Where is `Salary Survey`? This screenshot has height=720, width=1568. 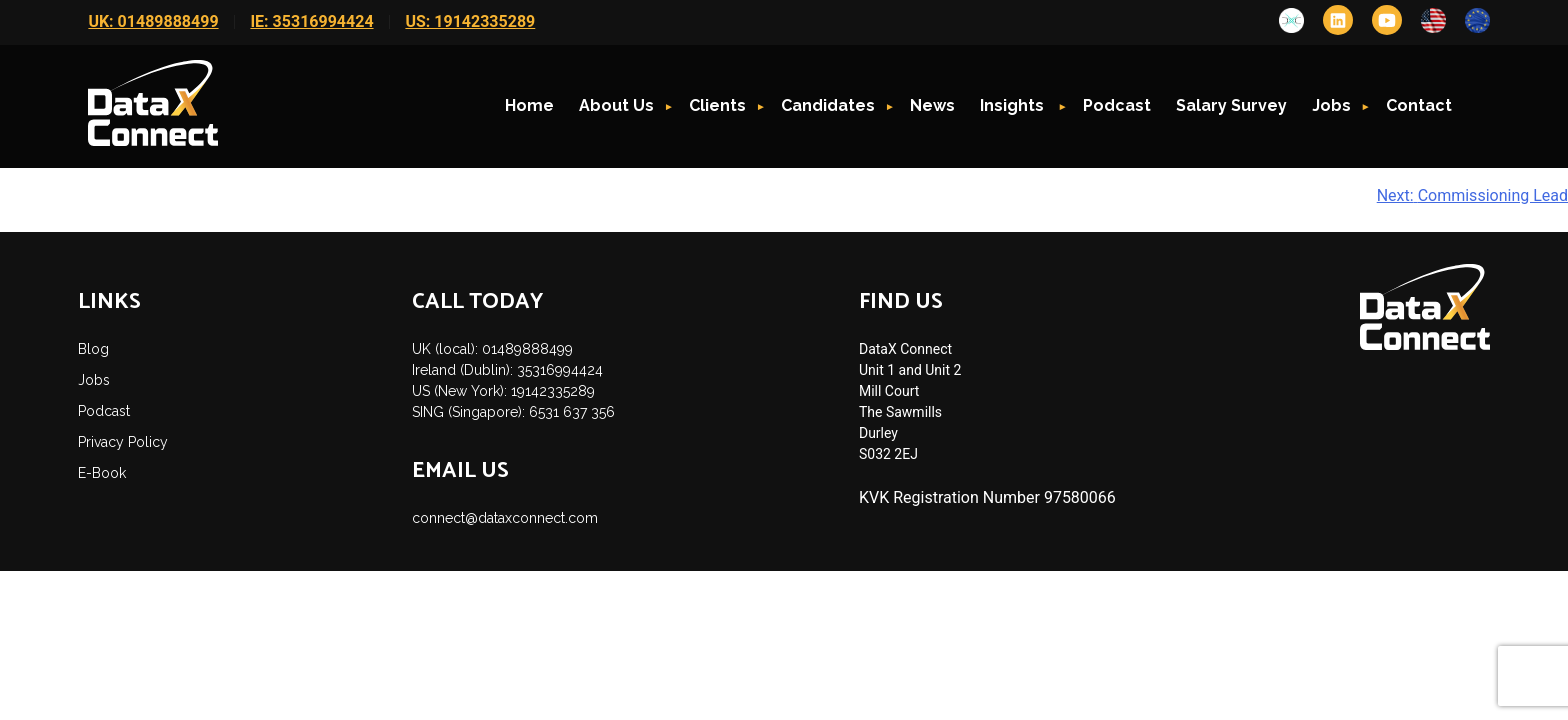 Salary Survey is located at coordinates (1231, 105).